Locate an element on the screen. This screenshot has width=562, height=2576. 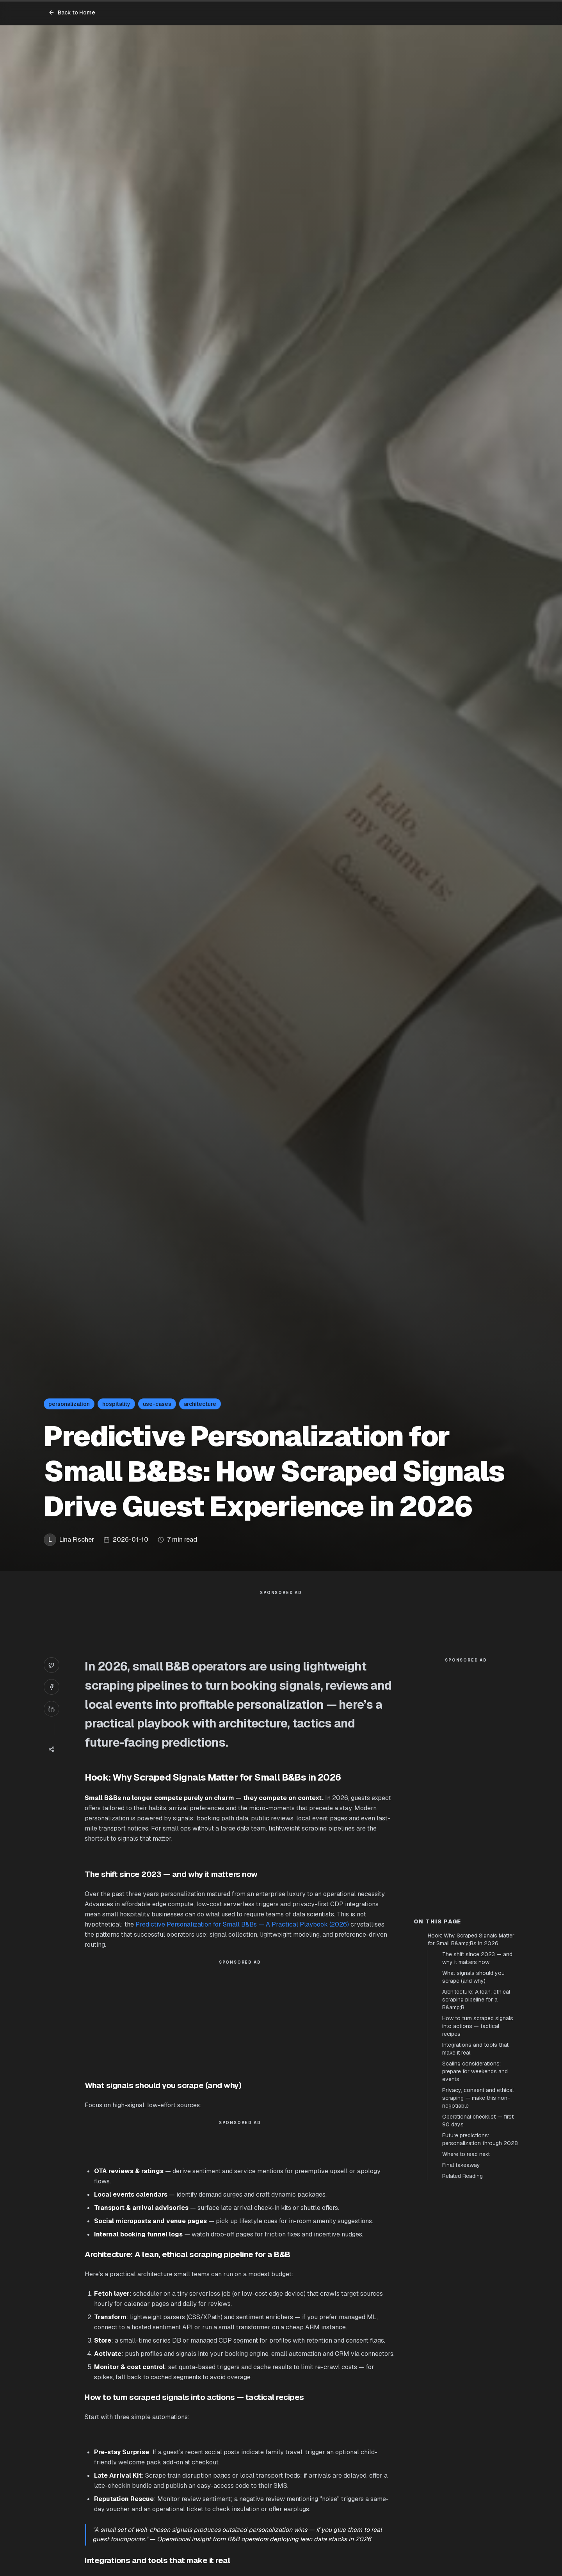
How to turn scraped signals into actions — tactical recipes is located at coordinates (477, 2026).